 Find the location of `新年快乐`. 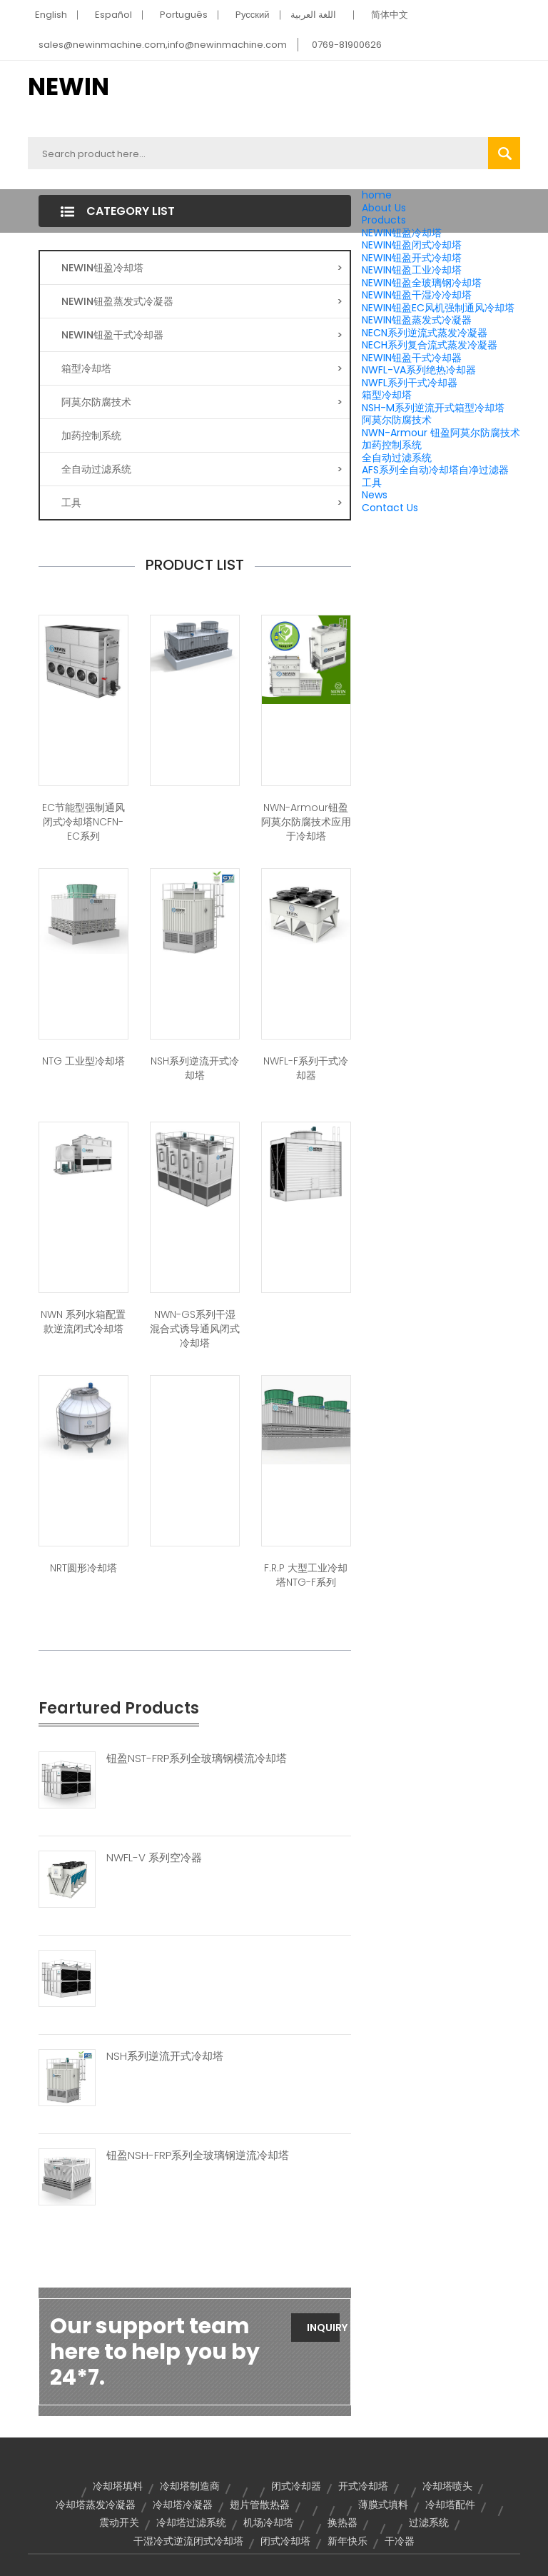

新年快乐 is located at coordinates (347, 2541).